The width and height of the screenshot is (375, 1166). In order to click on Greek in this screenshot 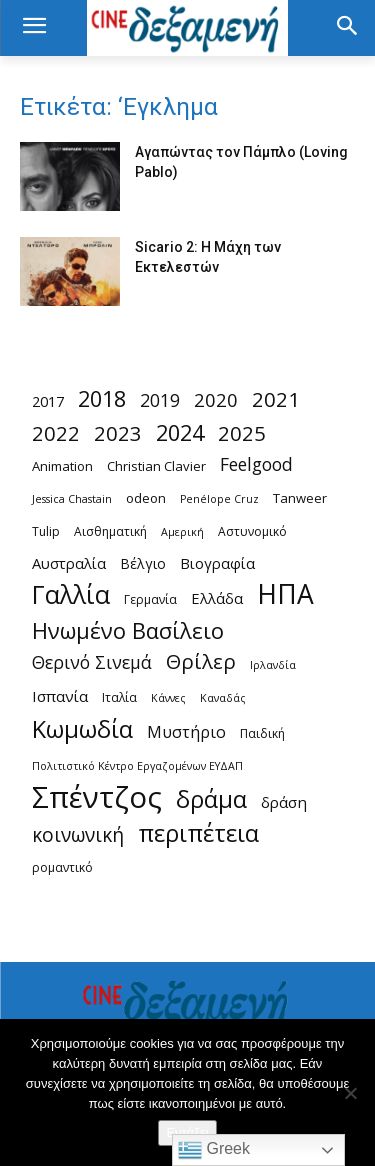, I will do `click(214, 1150)`.